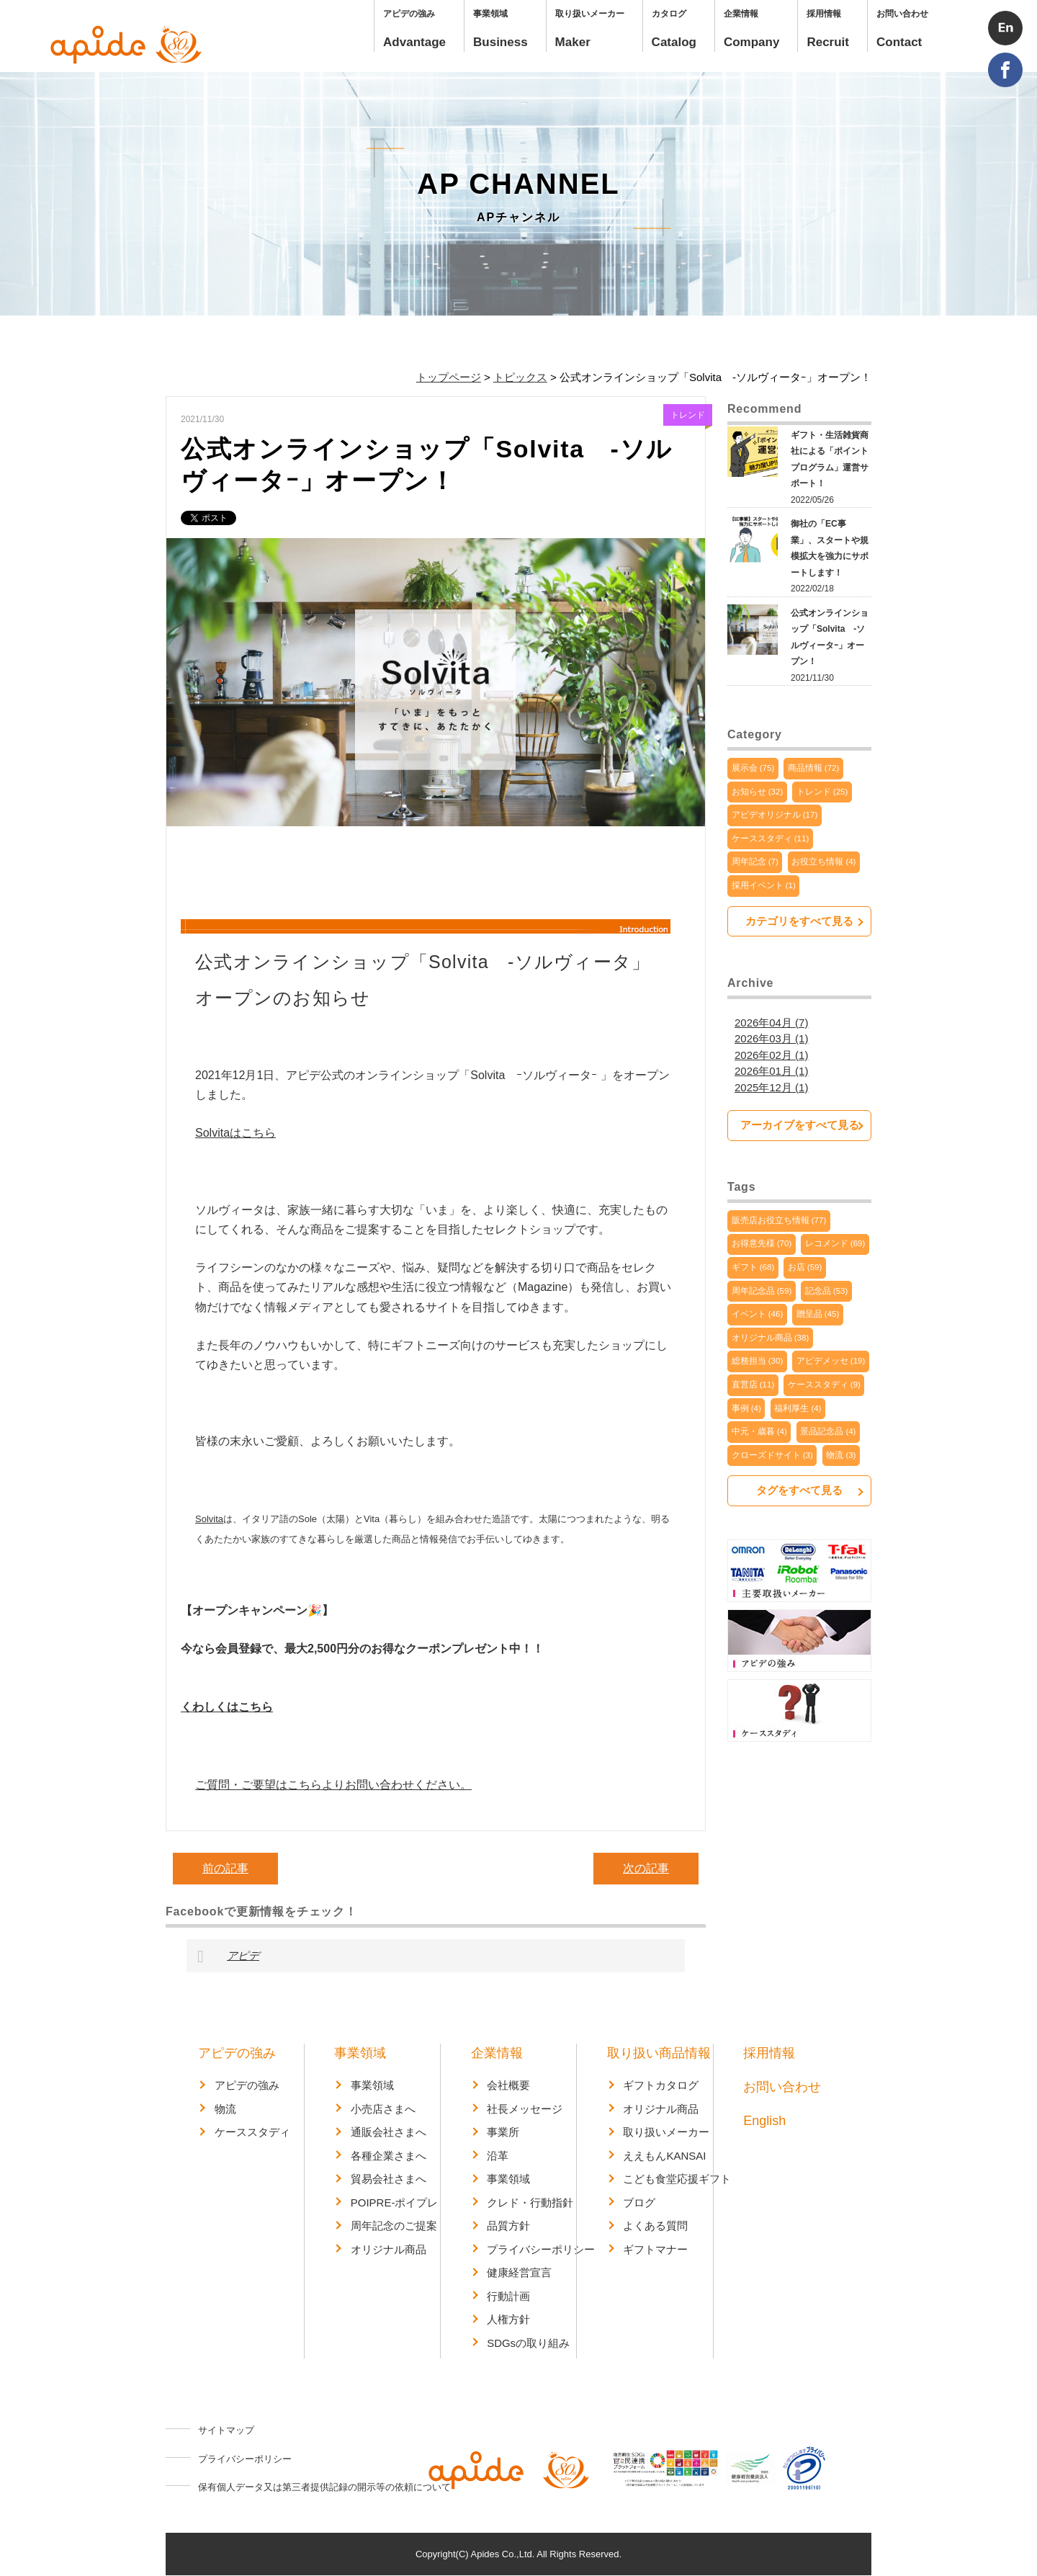 The height and width of the screenshot is (2576, 1037). Describe the element at coordinates (503, 2132) in the screenshot. I see `事業所` at that location.